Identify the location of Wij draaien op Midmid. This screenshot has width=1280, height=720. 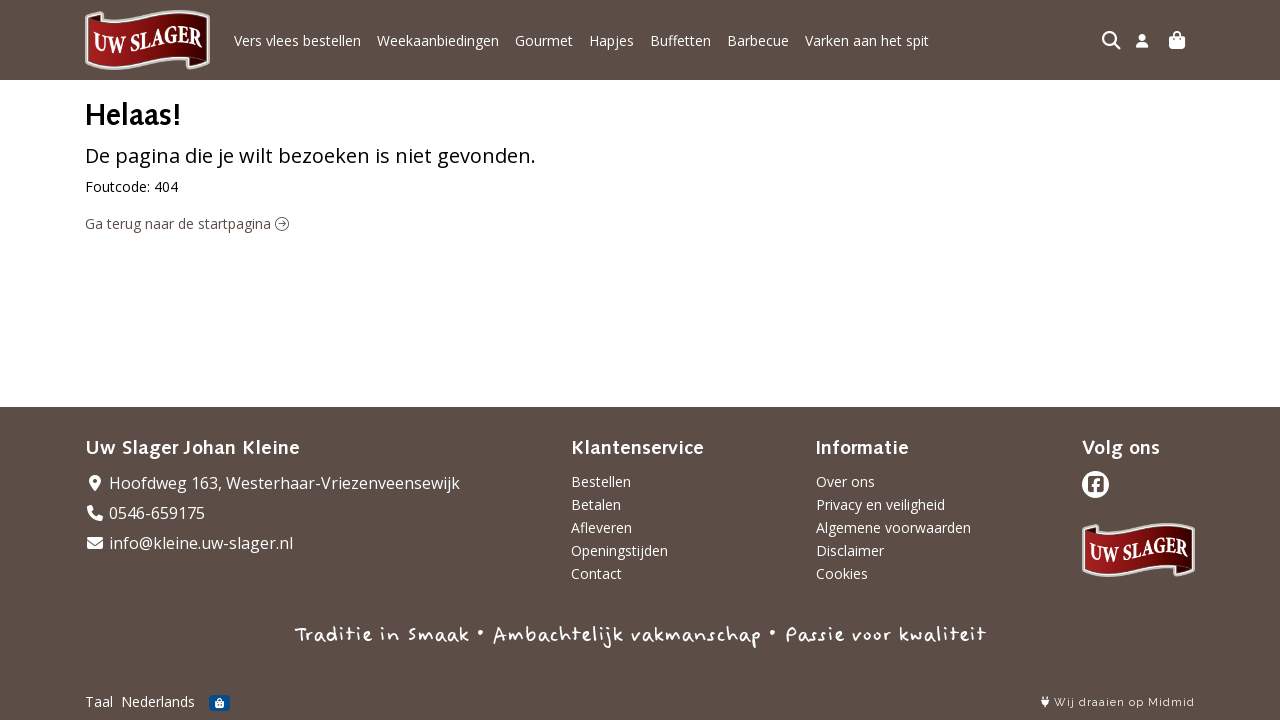
(1118, 702).